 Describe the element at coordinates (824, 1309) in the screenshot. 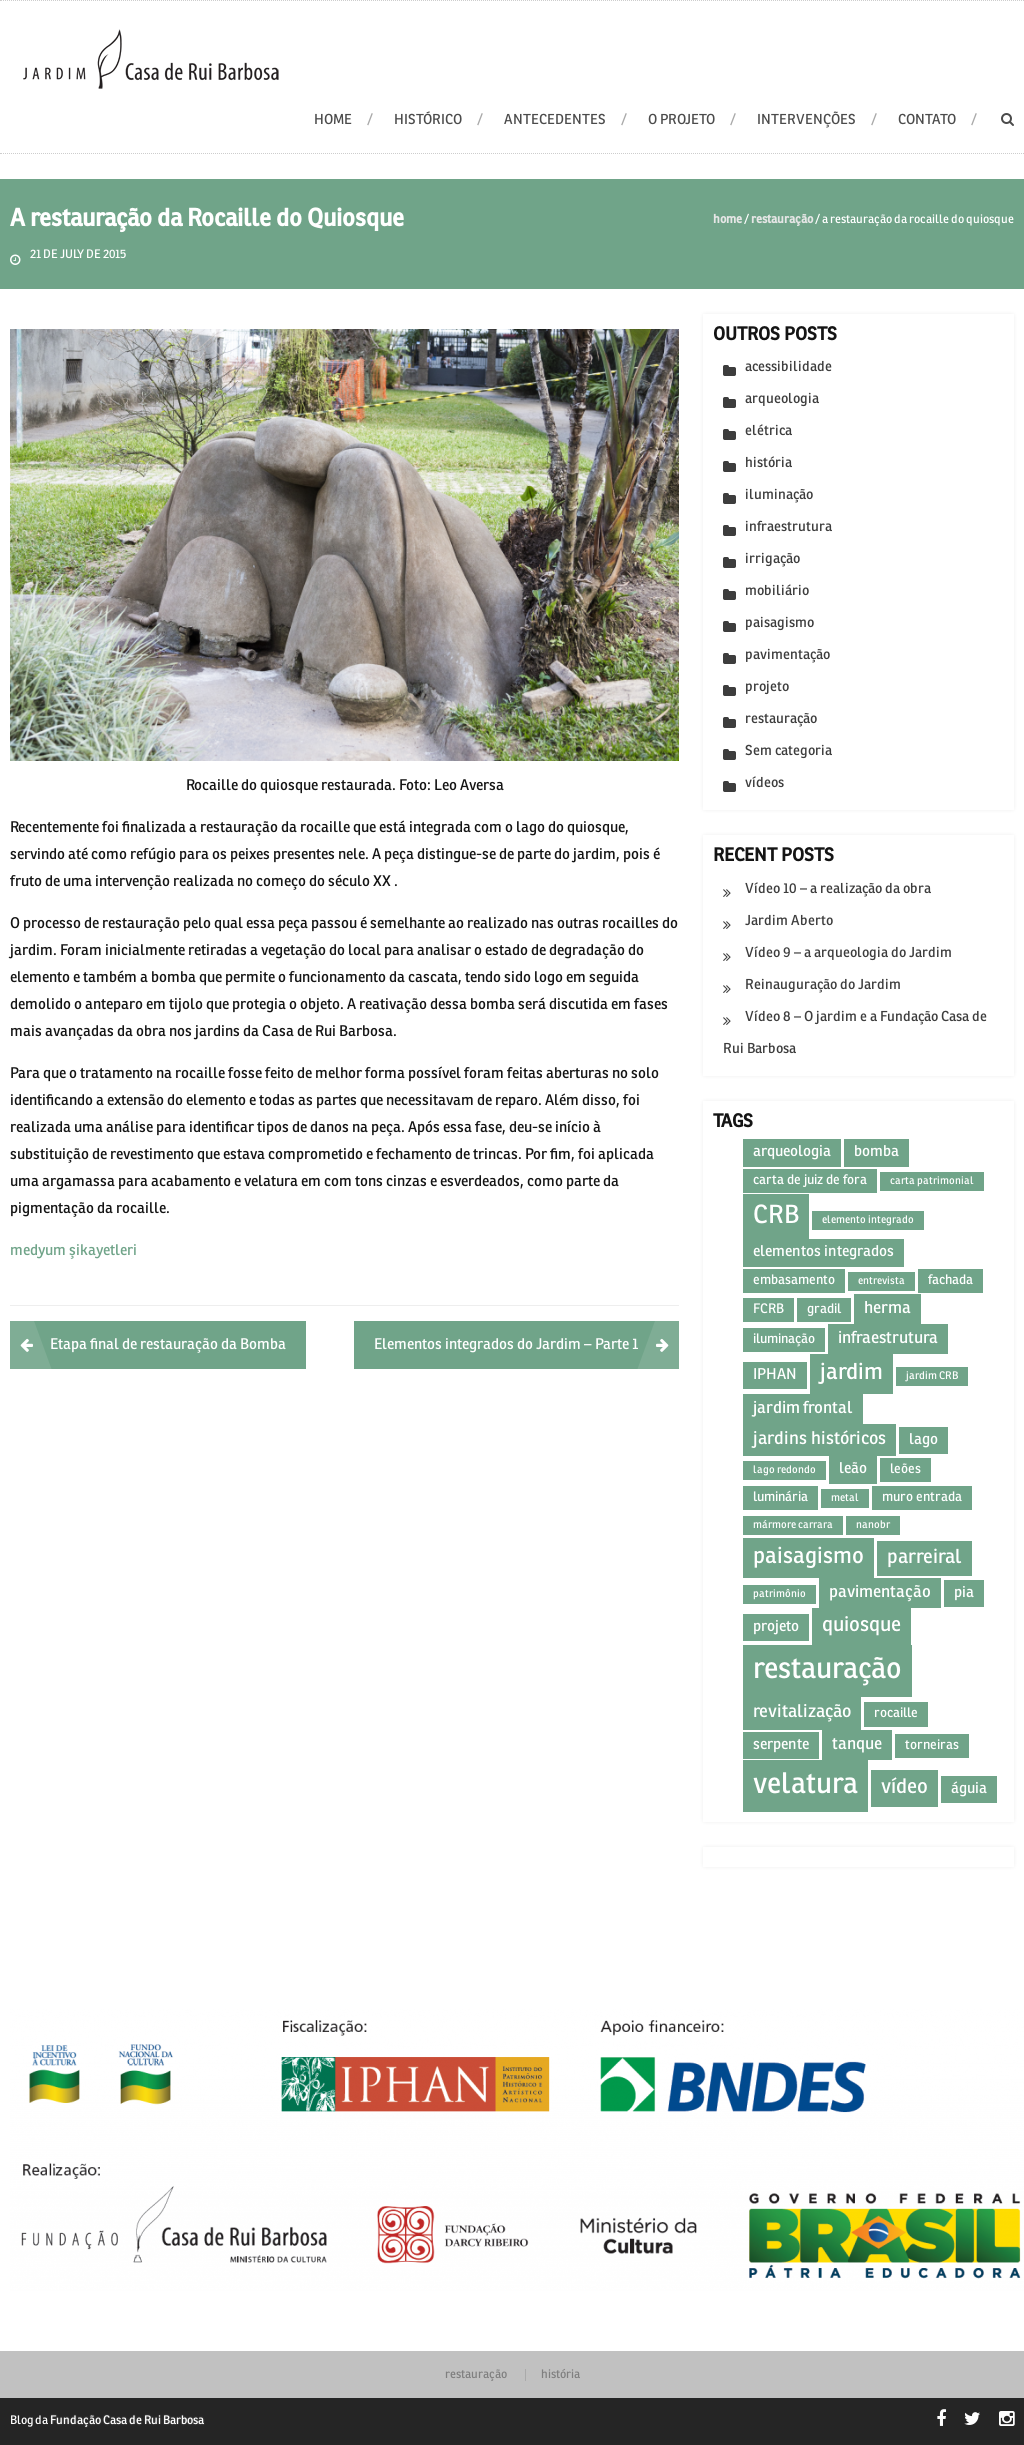

I see `gradil` at that location.